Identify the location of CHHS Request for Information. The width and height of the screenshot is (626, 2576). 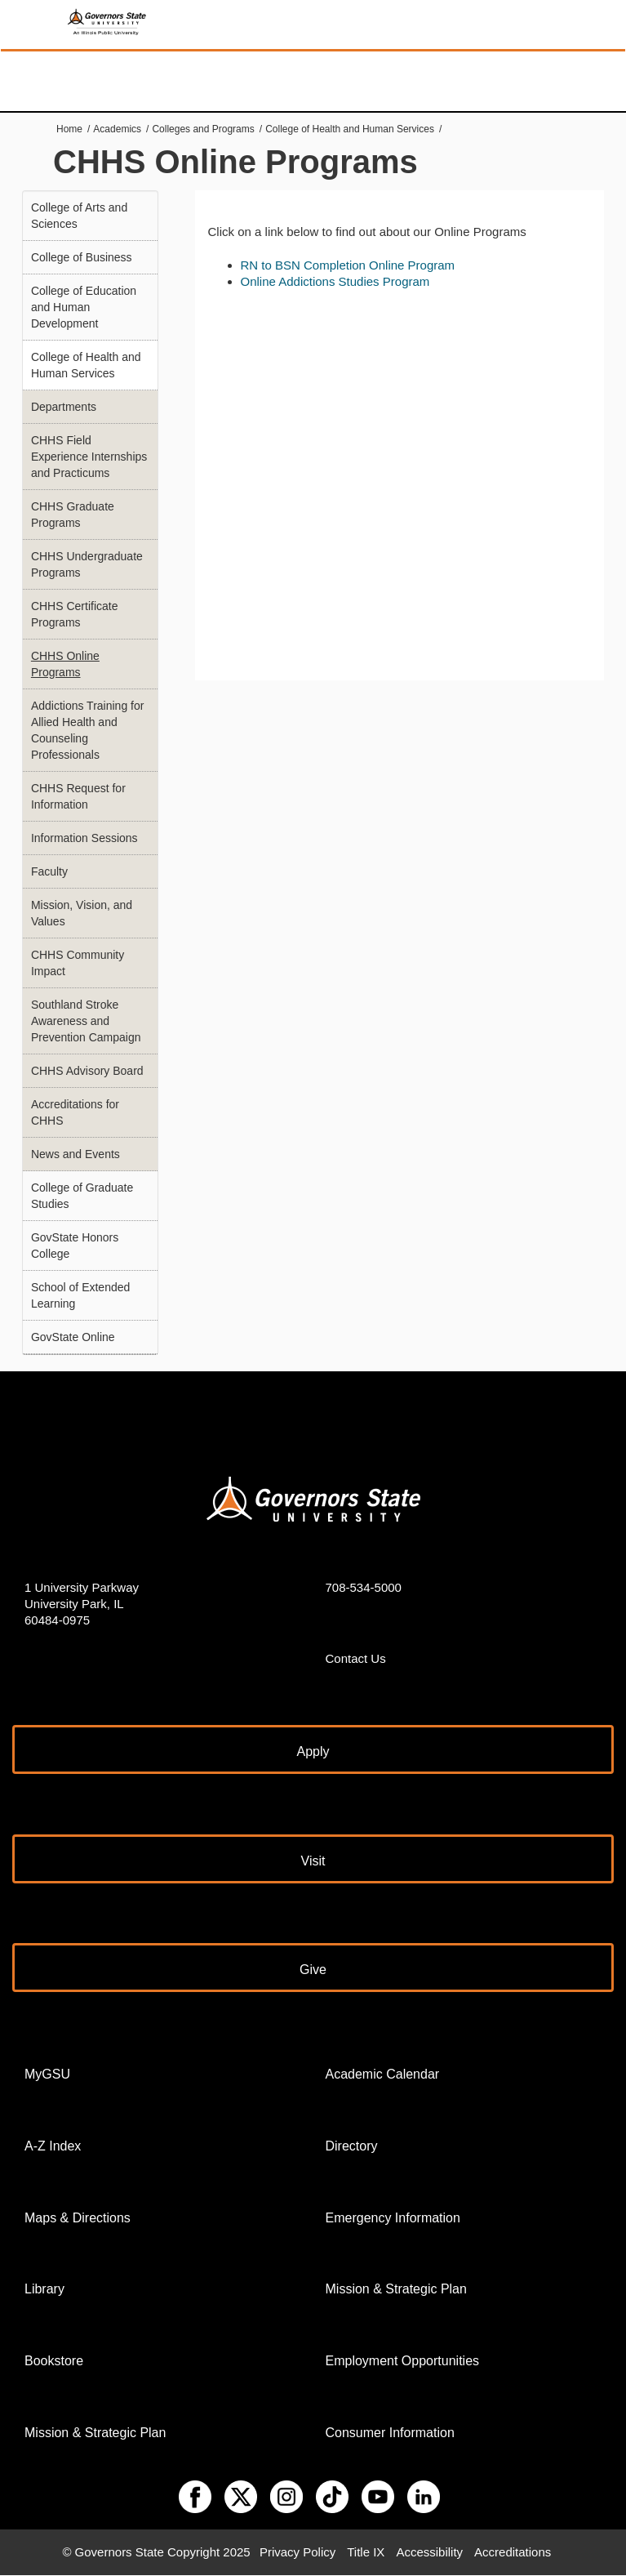
(78, 796).